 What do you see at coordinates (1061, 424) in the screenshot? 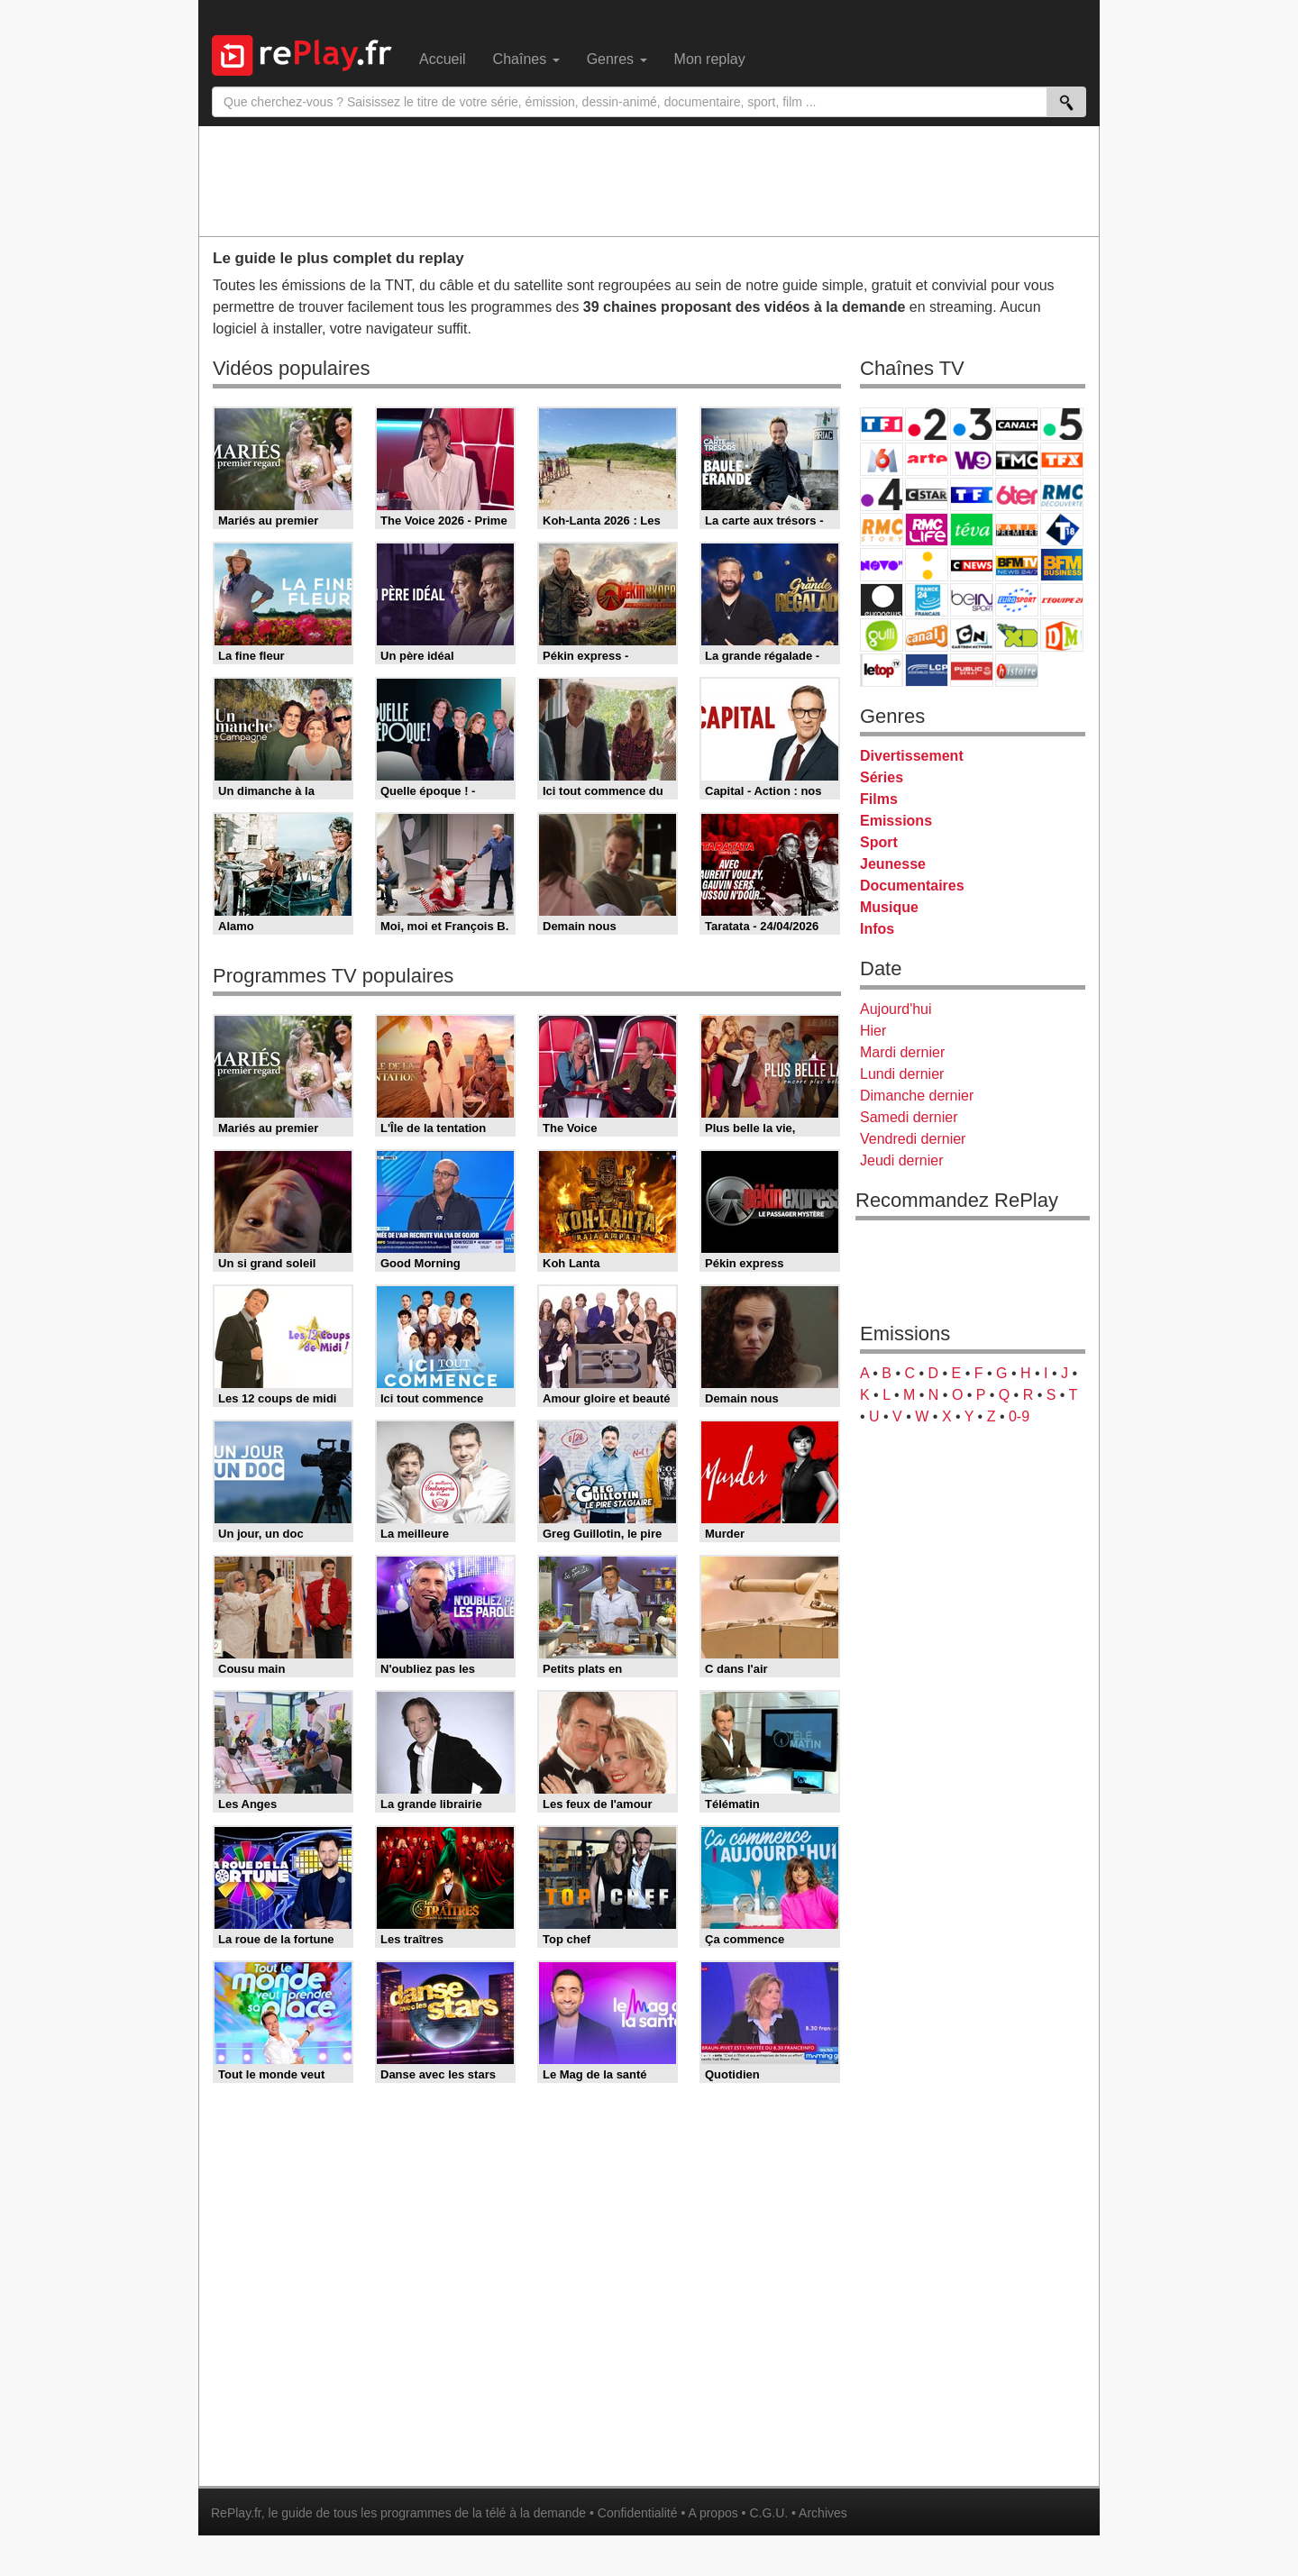
I see `France 5` at bounding box center [1061, 424].